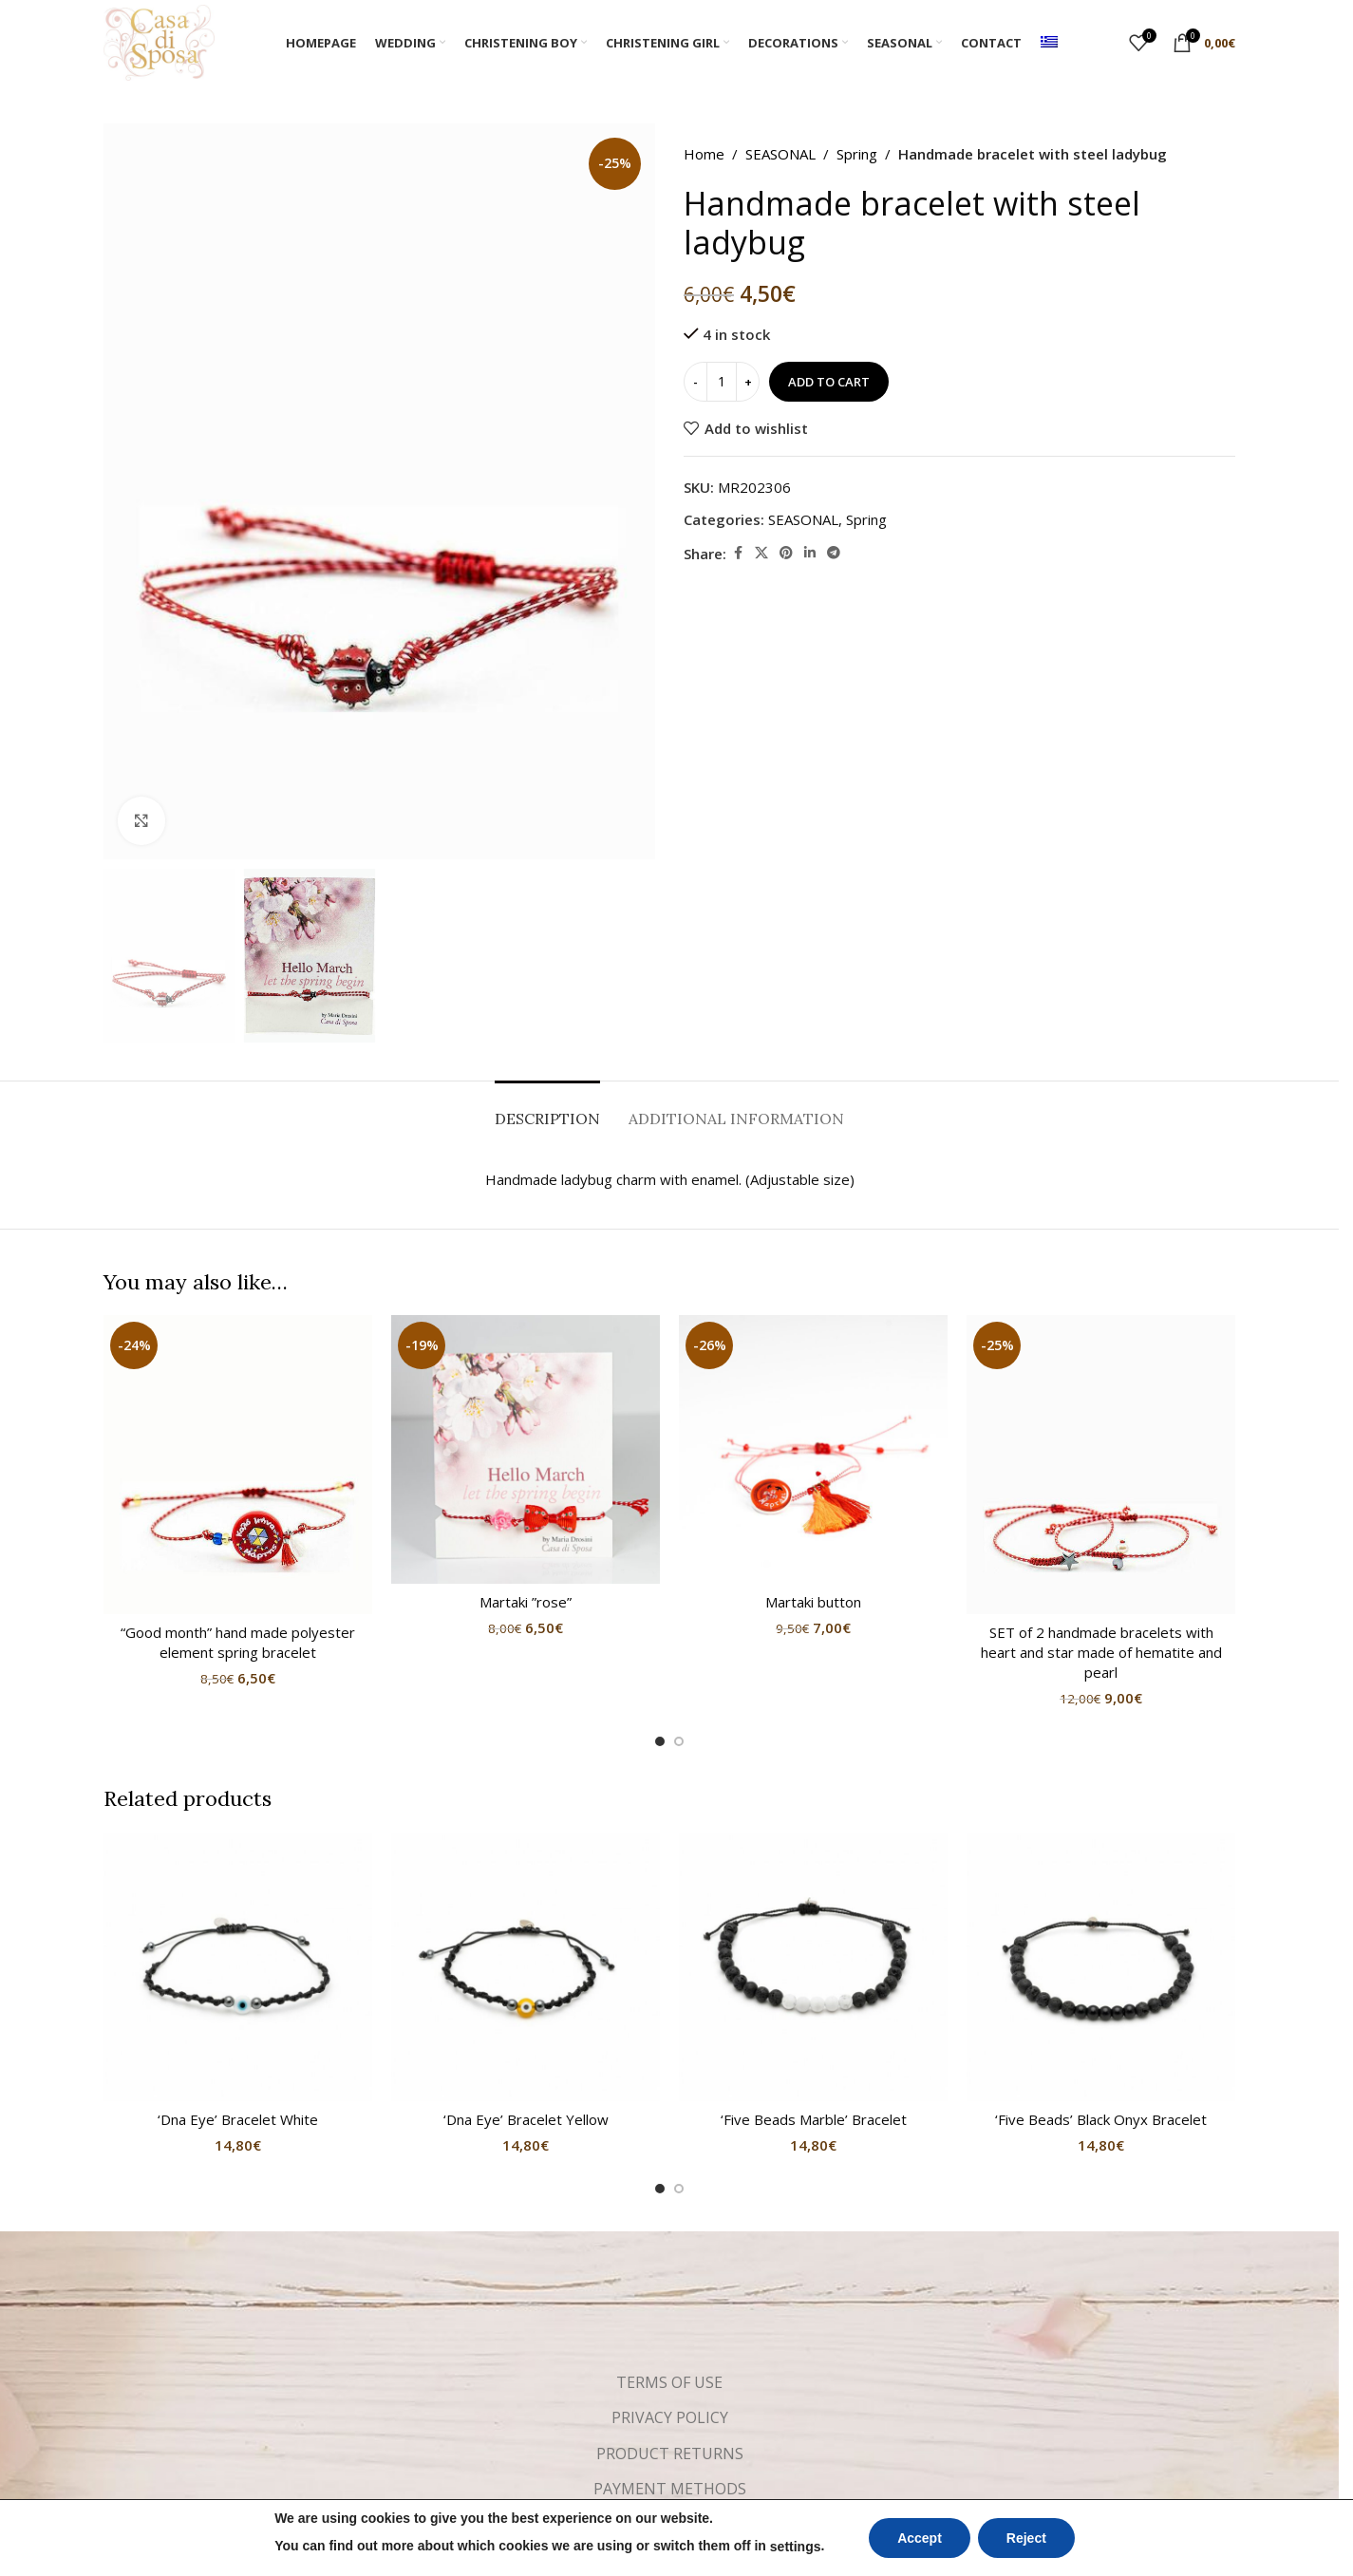 The height and width of the screenshot is (2576, 1353). Describe the element at coordinates (761, 553) in the screenshot. I see `[X social link]` at that location.